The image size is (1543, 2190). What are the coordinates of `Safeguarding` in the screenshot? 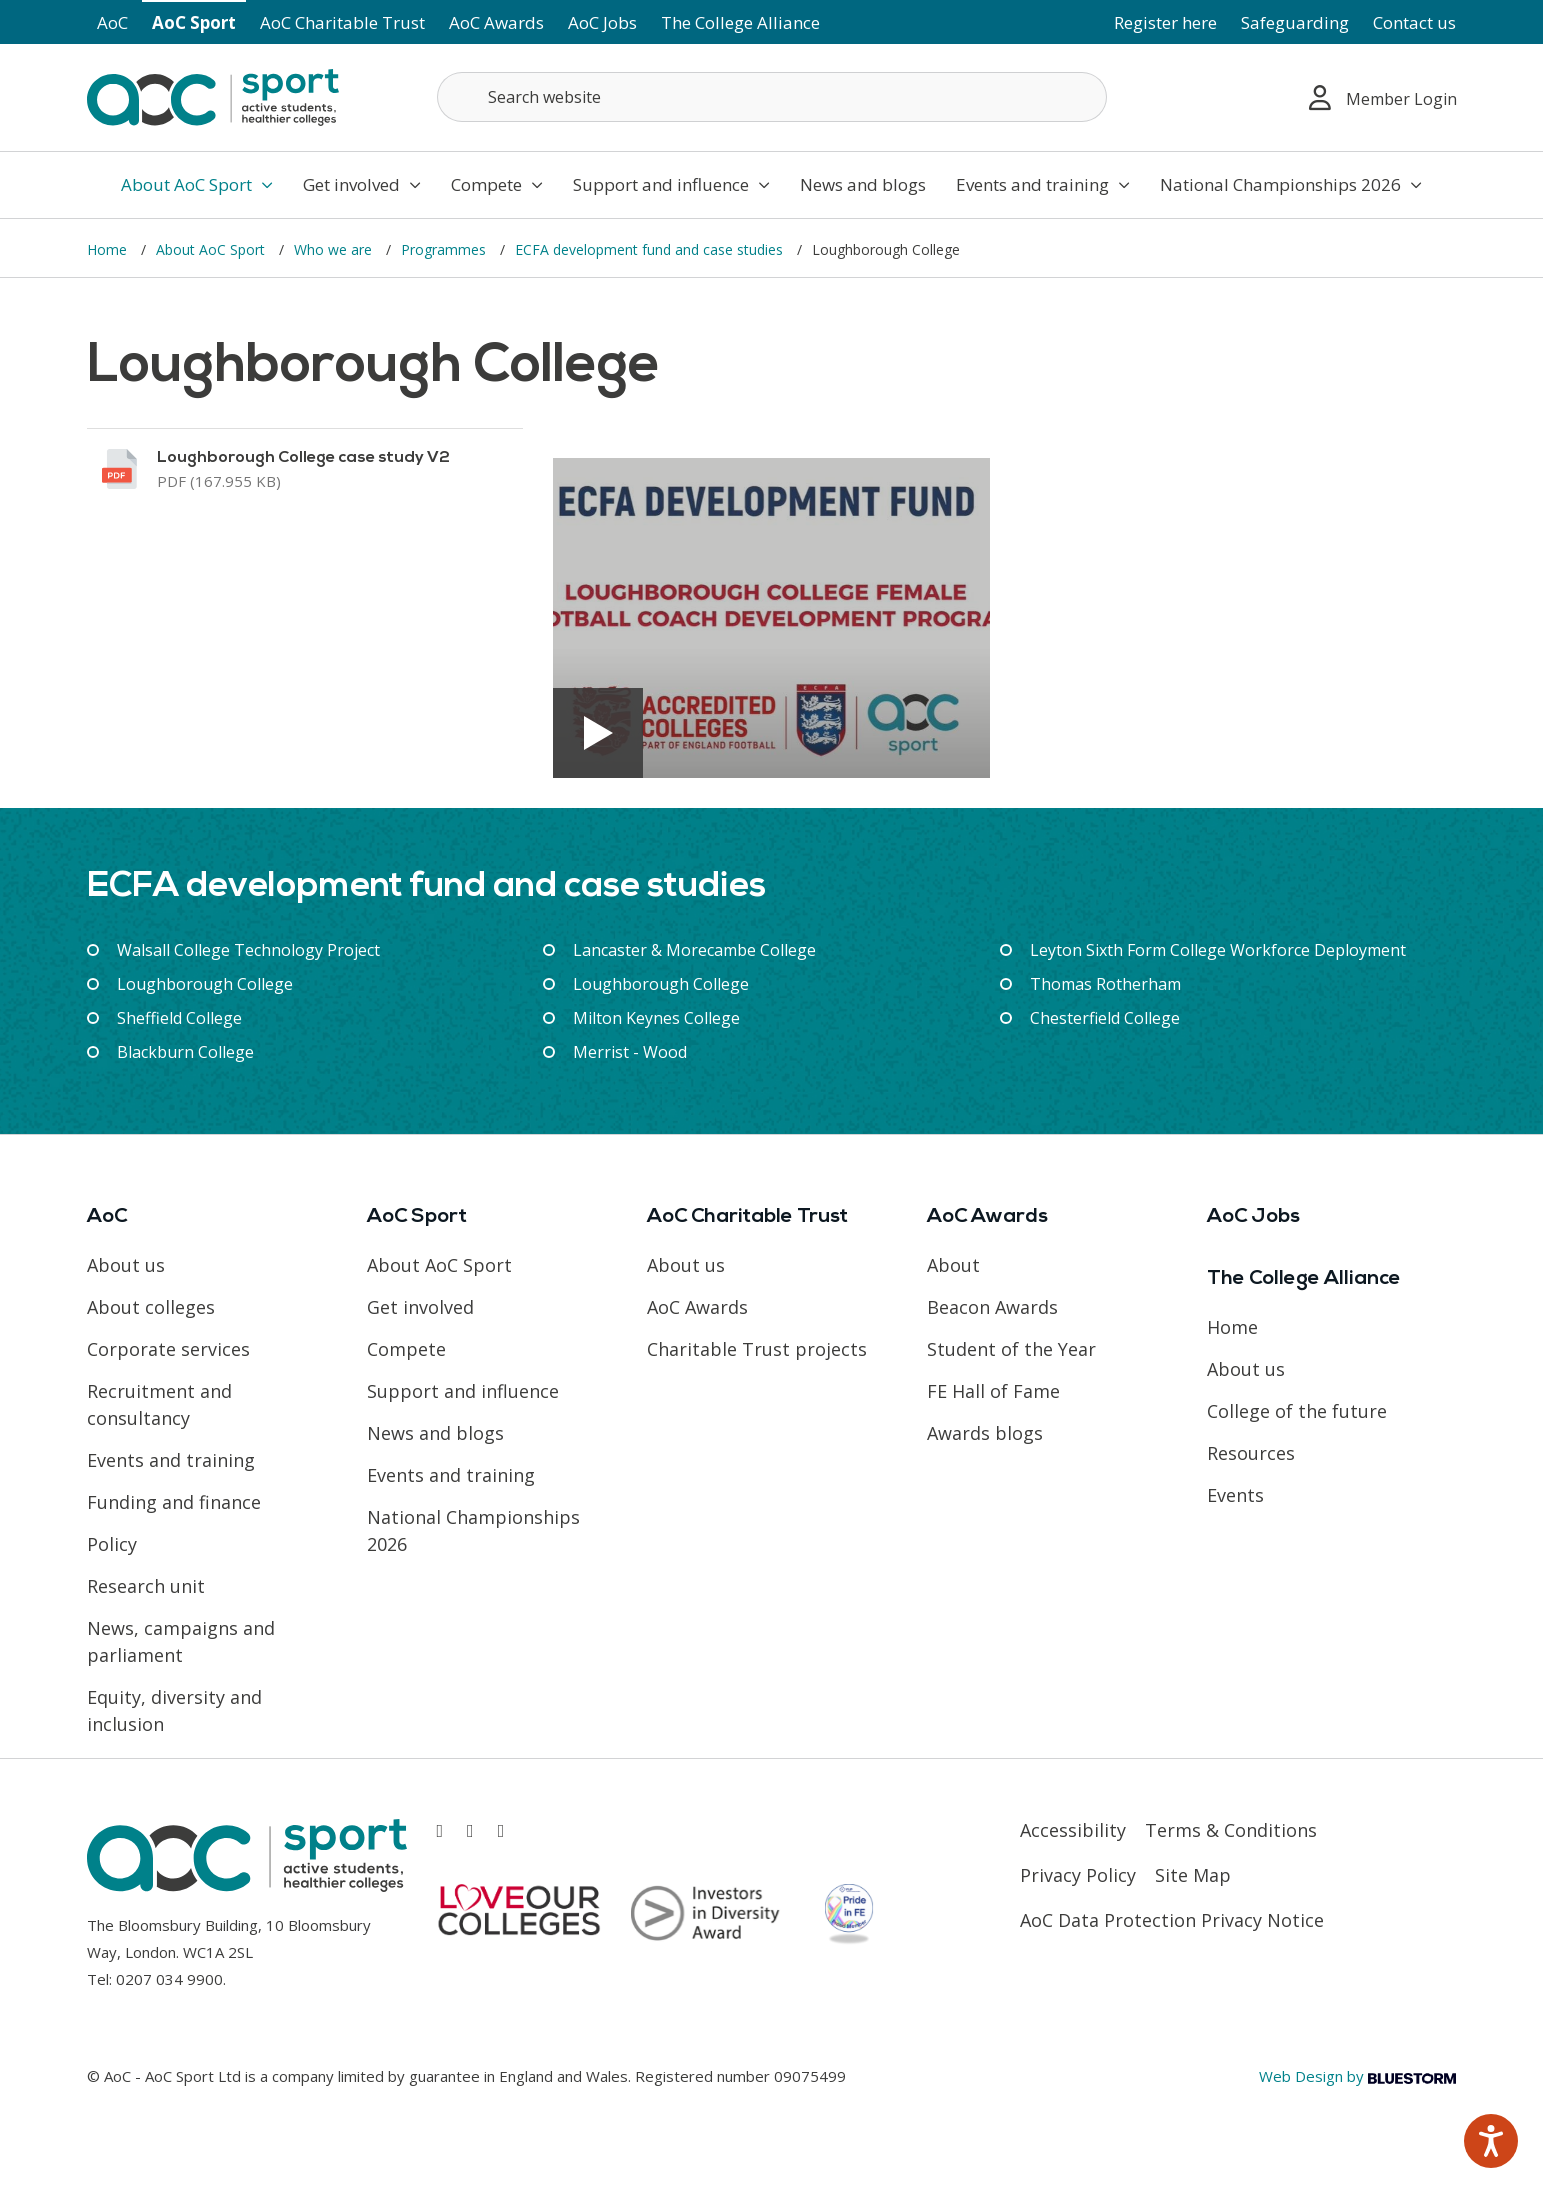 It's located at (1295, 22).